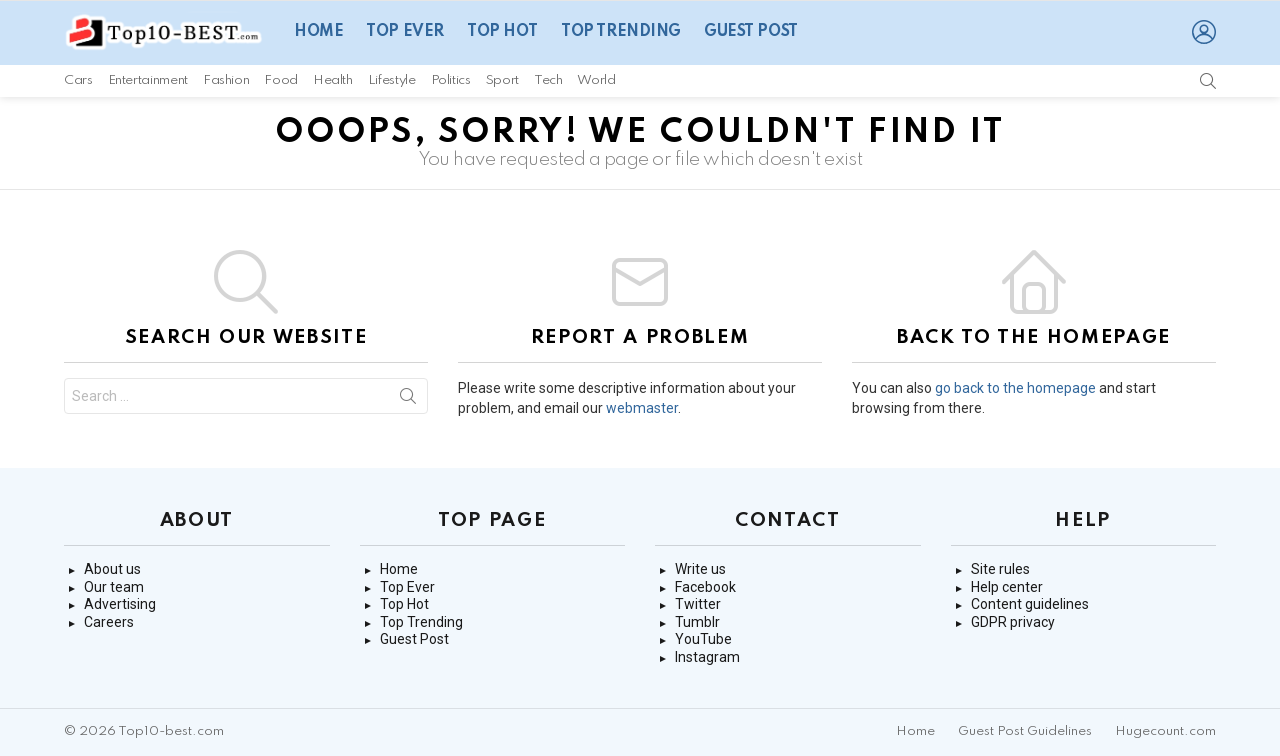 The image size is (1280, 756). Describe the element at coordinates (621, 32) in the screenshot. I see `Top Trending` at that location.